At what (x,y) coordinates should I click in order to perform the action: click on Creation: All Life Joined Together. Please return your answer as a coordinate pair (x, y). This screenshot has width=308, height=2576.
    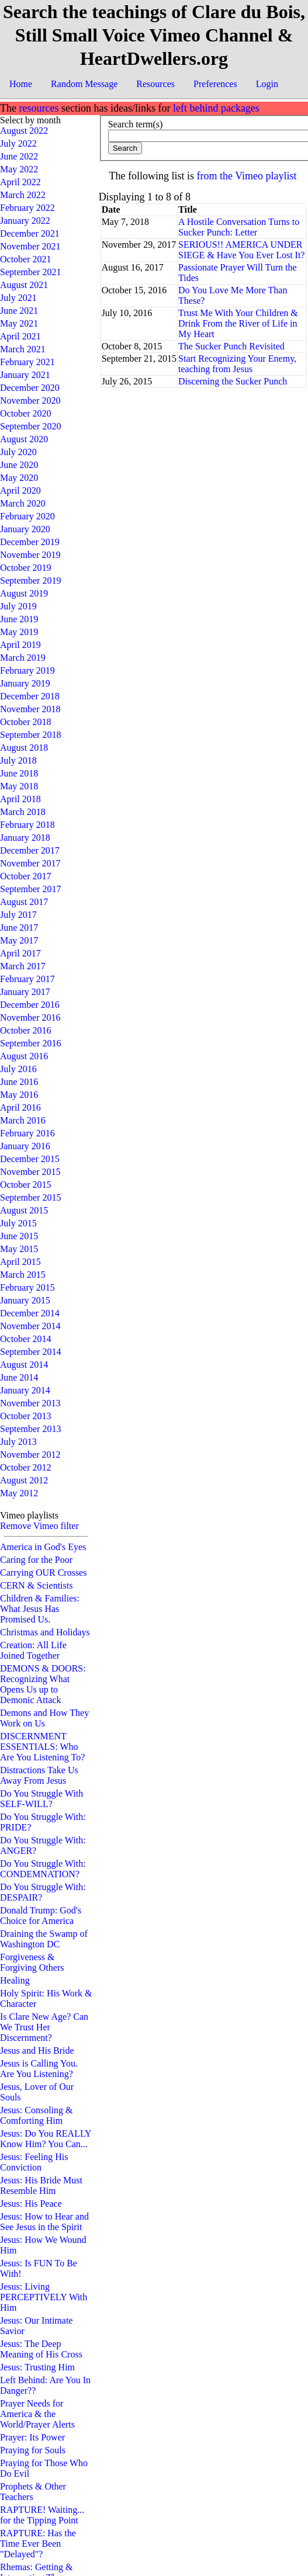
    Looking at the image, I should click on (33, 1650).